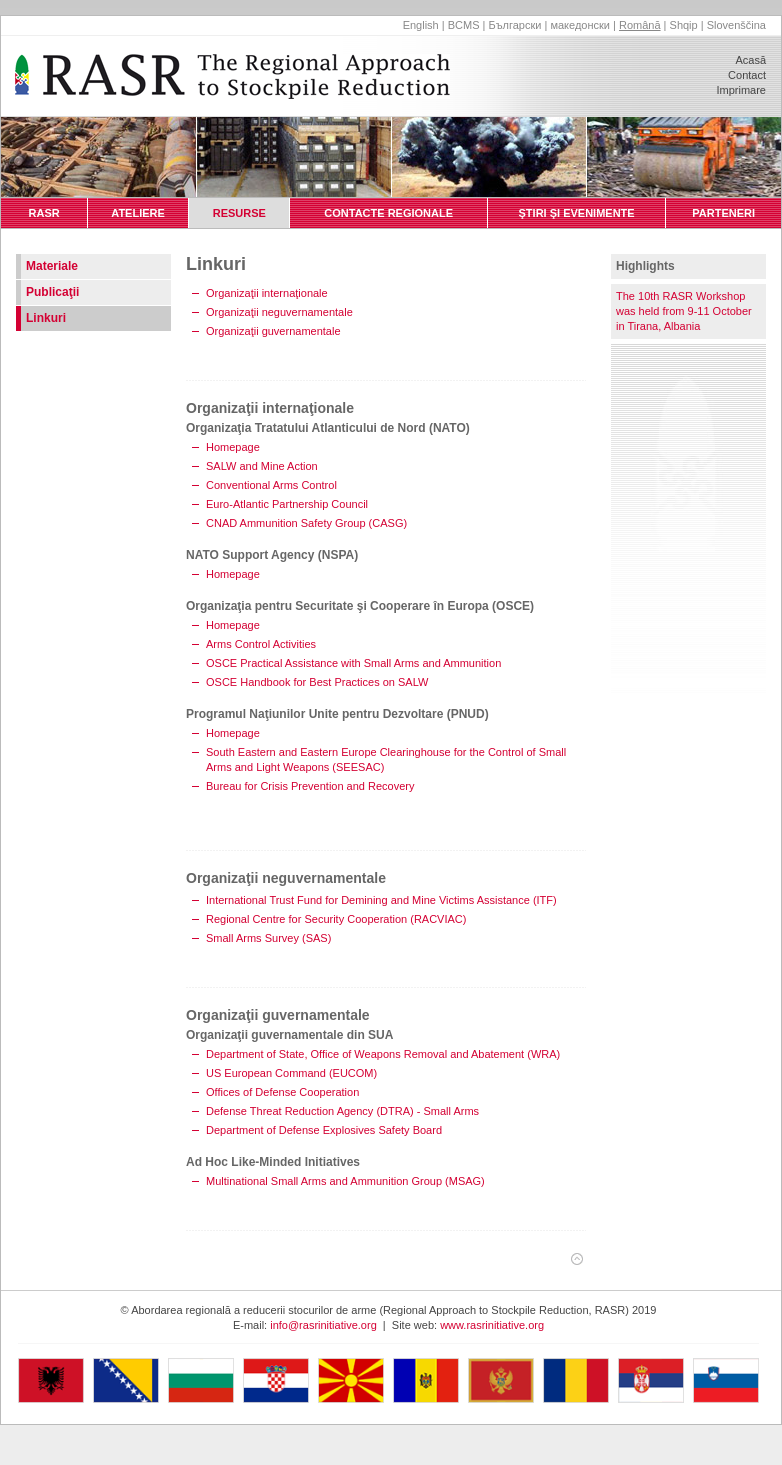 The image size is (782, 1465). What do you see at coordinates (324, 1130) in the screenshot?
I see `Department of Defense Explosives Safety Board` at bounding box center [324, 1130].